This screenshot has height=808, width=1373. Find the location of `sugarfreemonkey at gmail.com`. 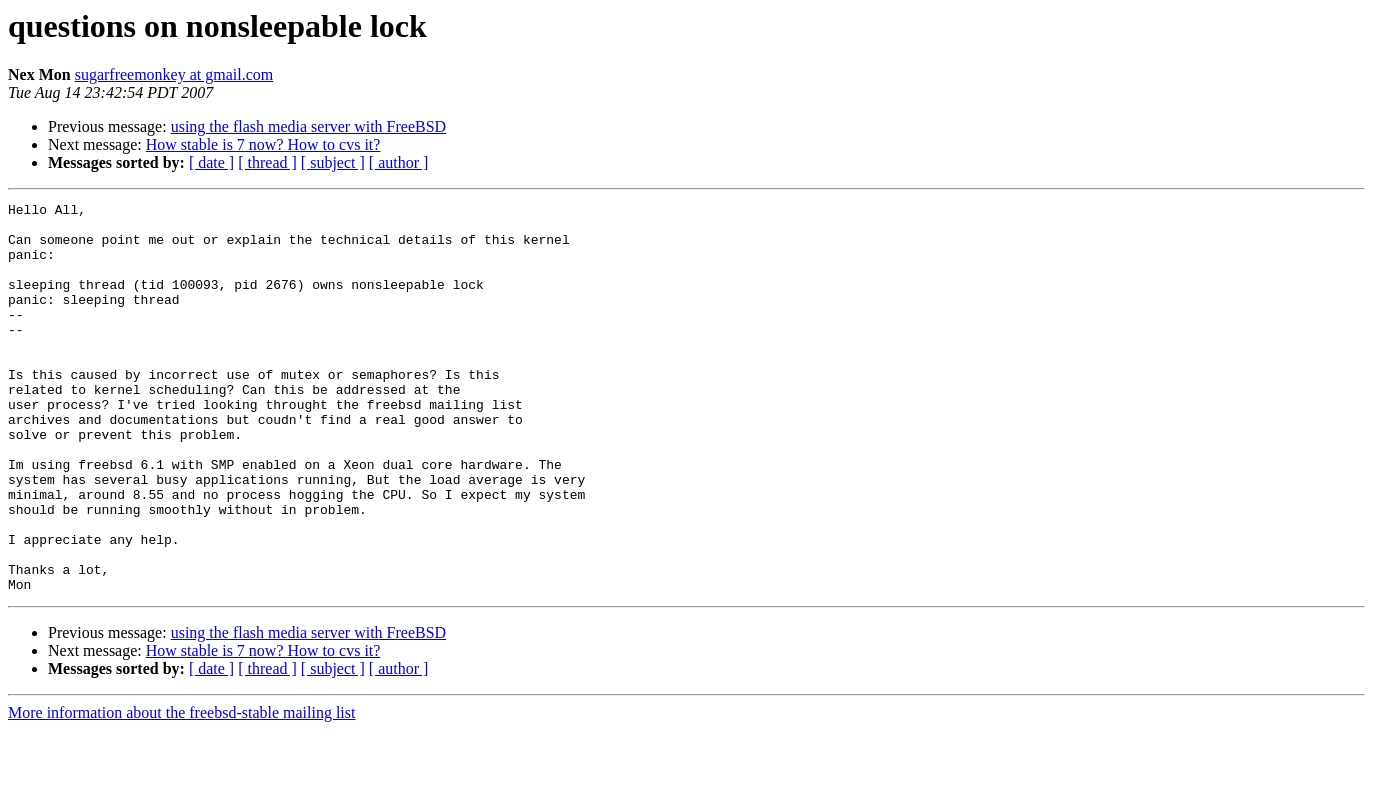

sugarfreemonkey at gmail.com is located at coordinates (174, 74).